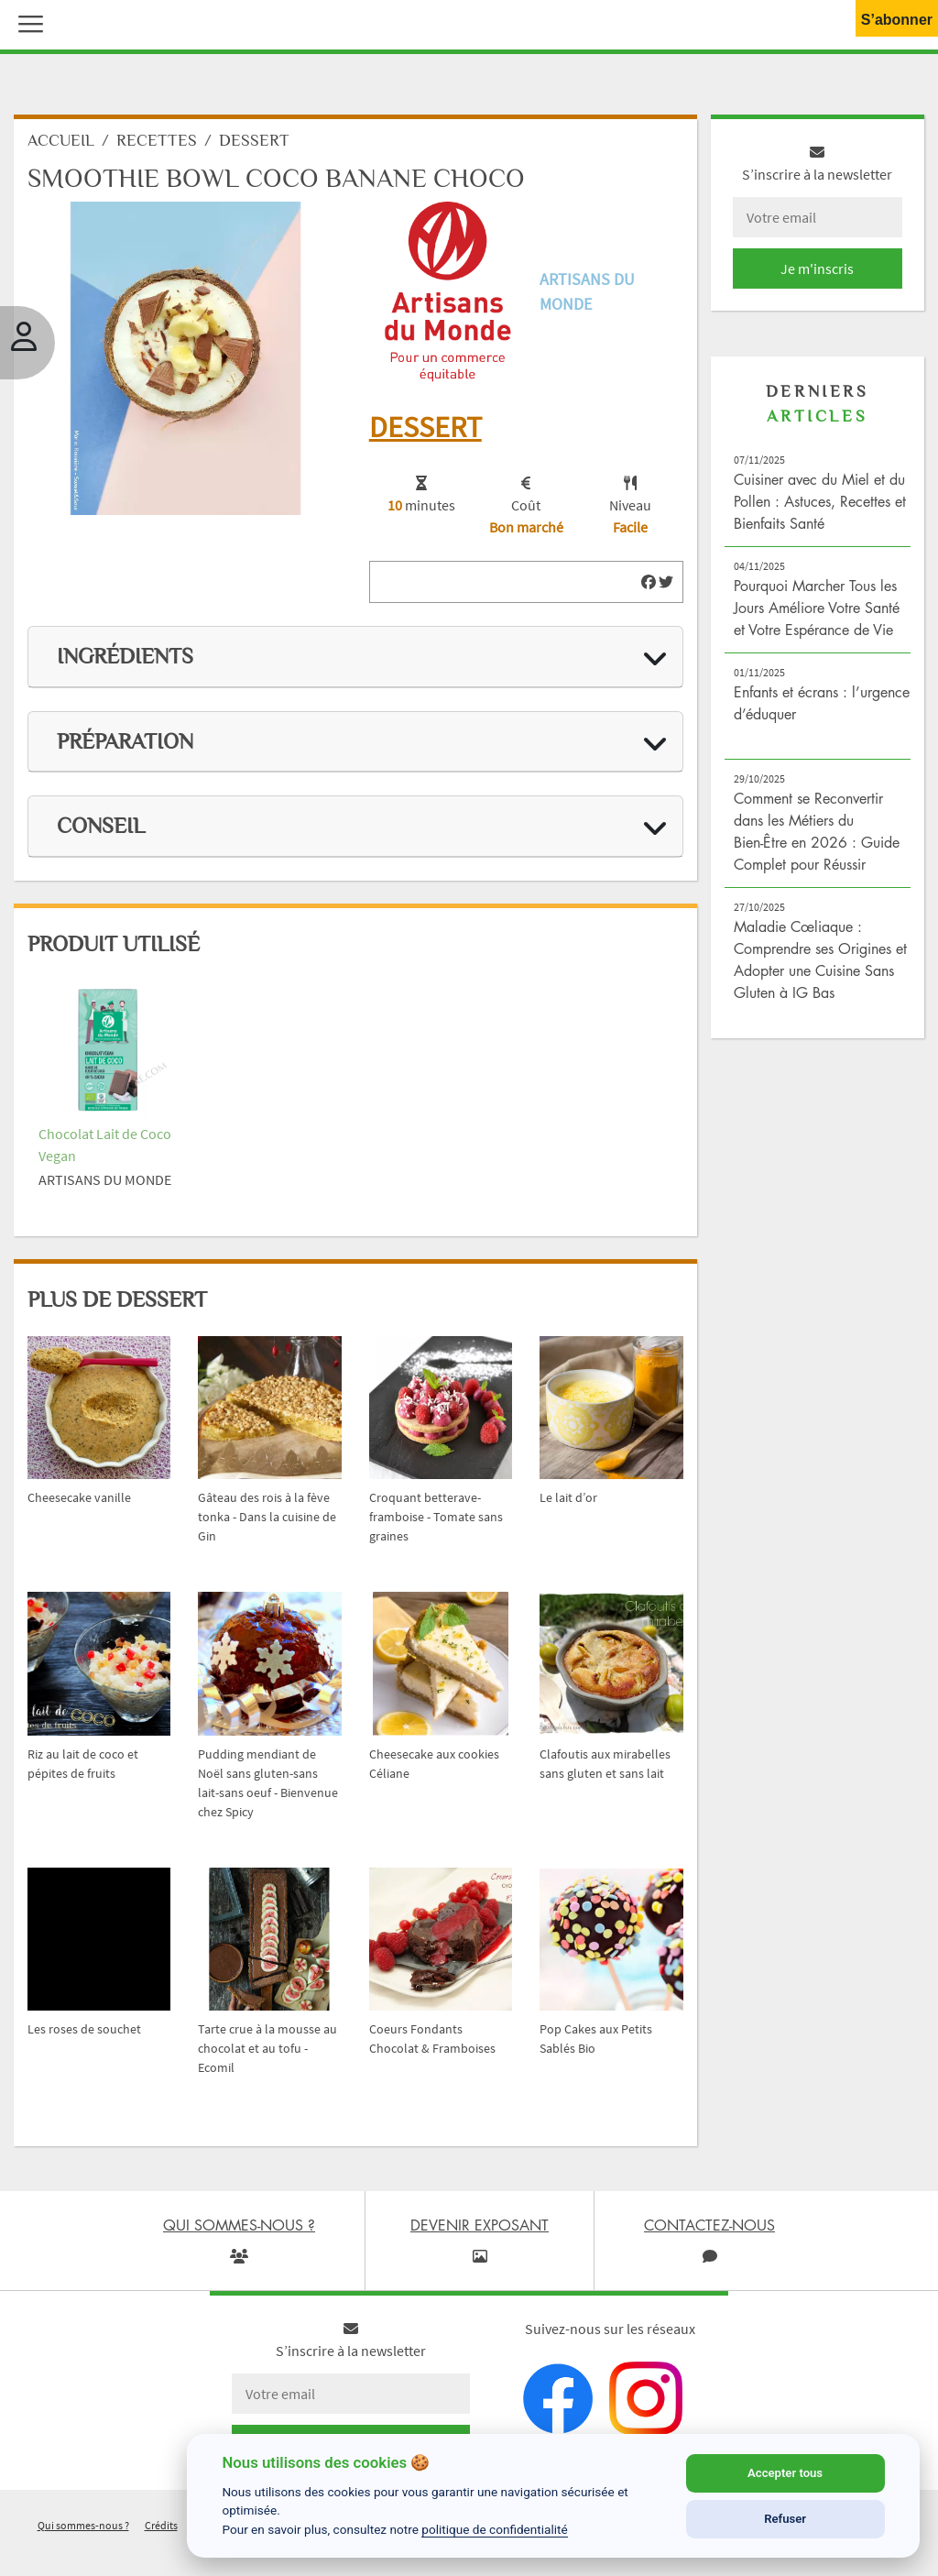  Describe the element at coordinates (568, 1502) in the screenshot. I see `Le lait d’or` at that location.